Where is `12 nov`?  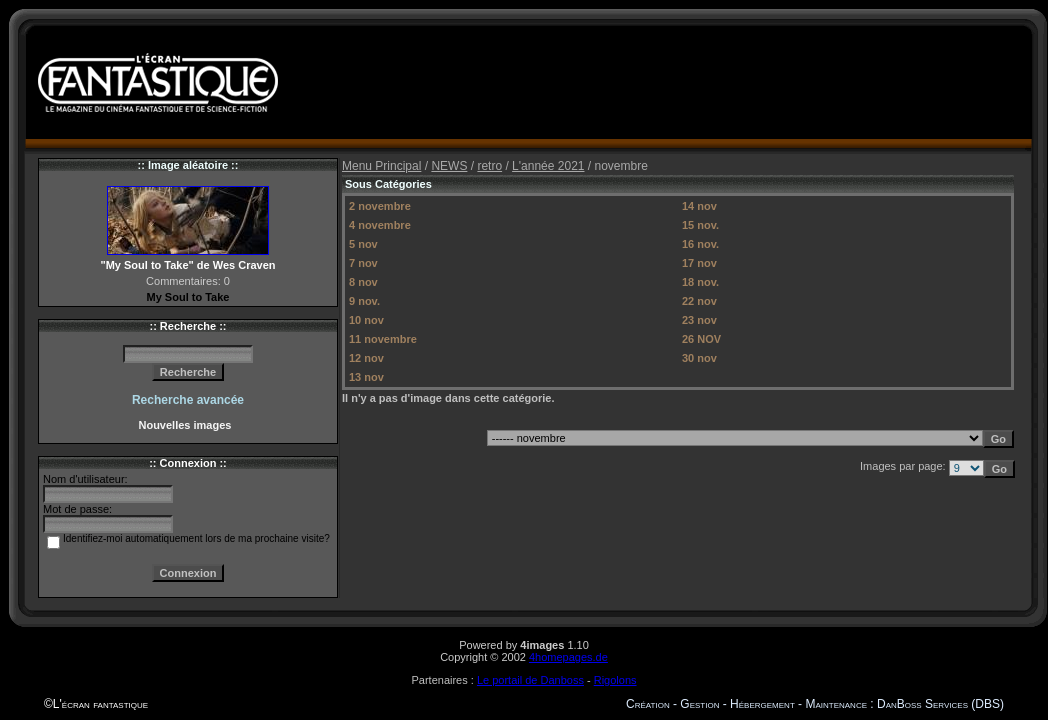 12 nov is located at coordinates (366, 358).